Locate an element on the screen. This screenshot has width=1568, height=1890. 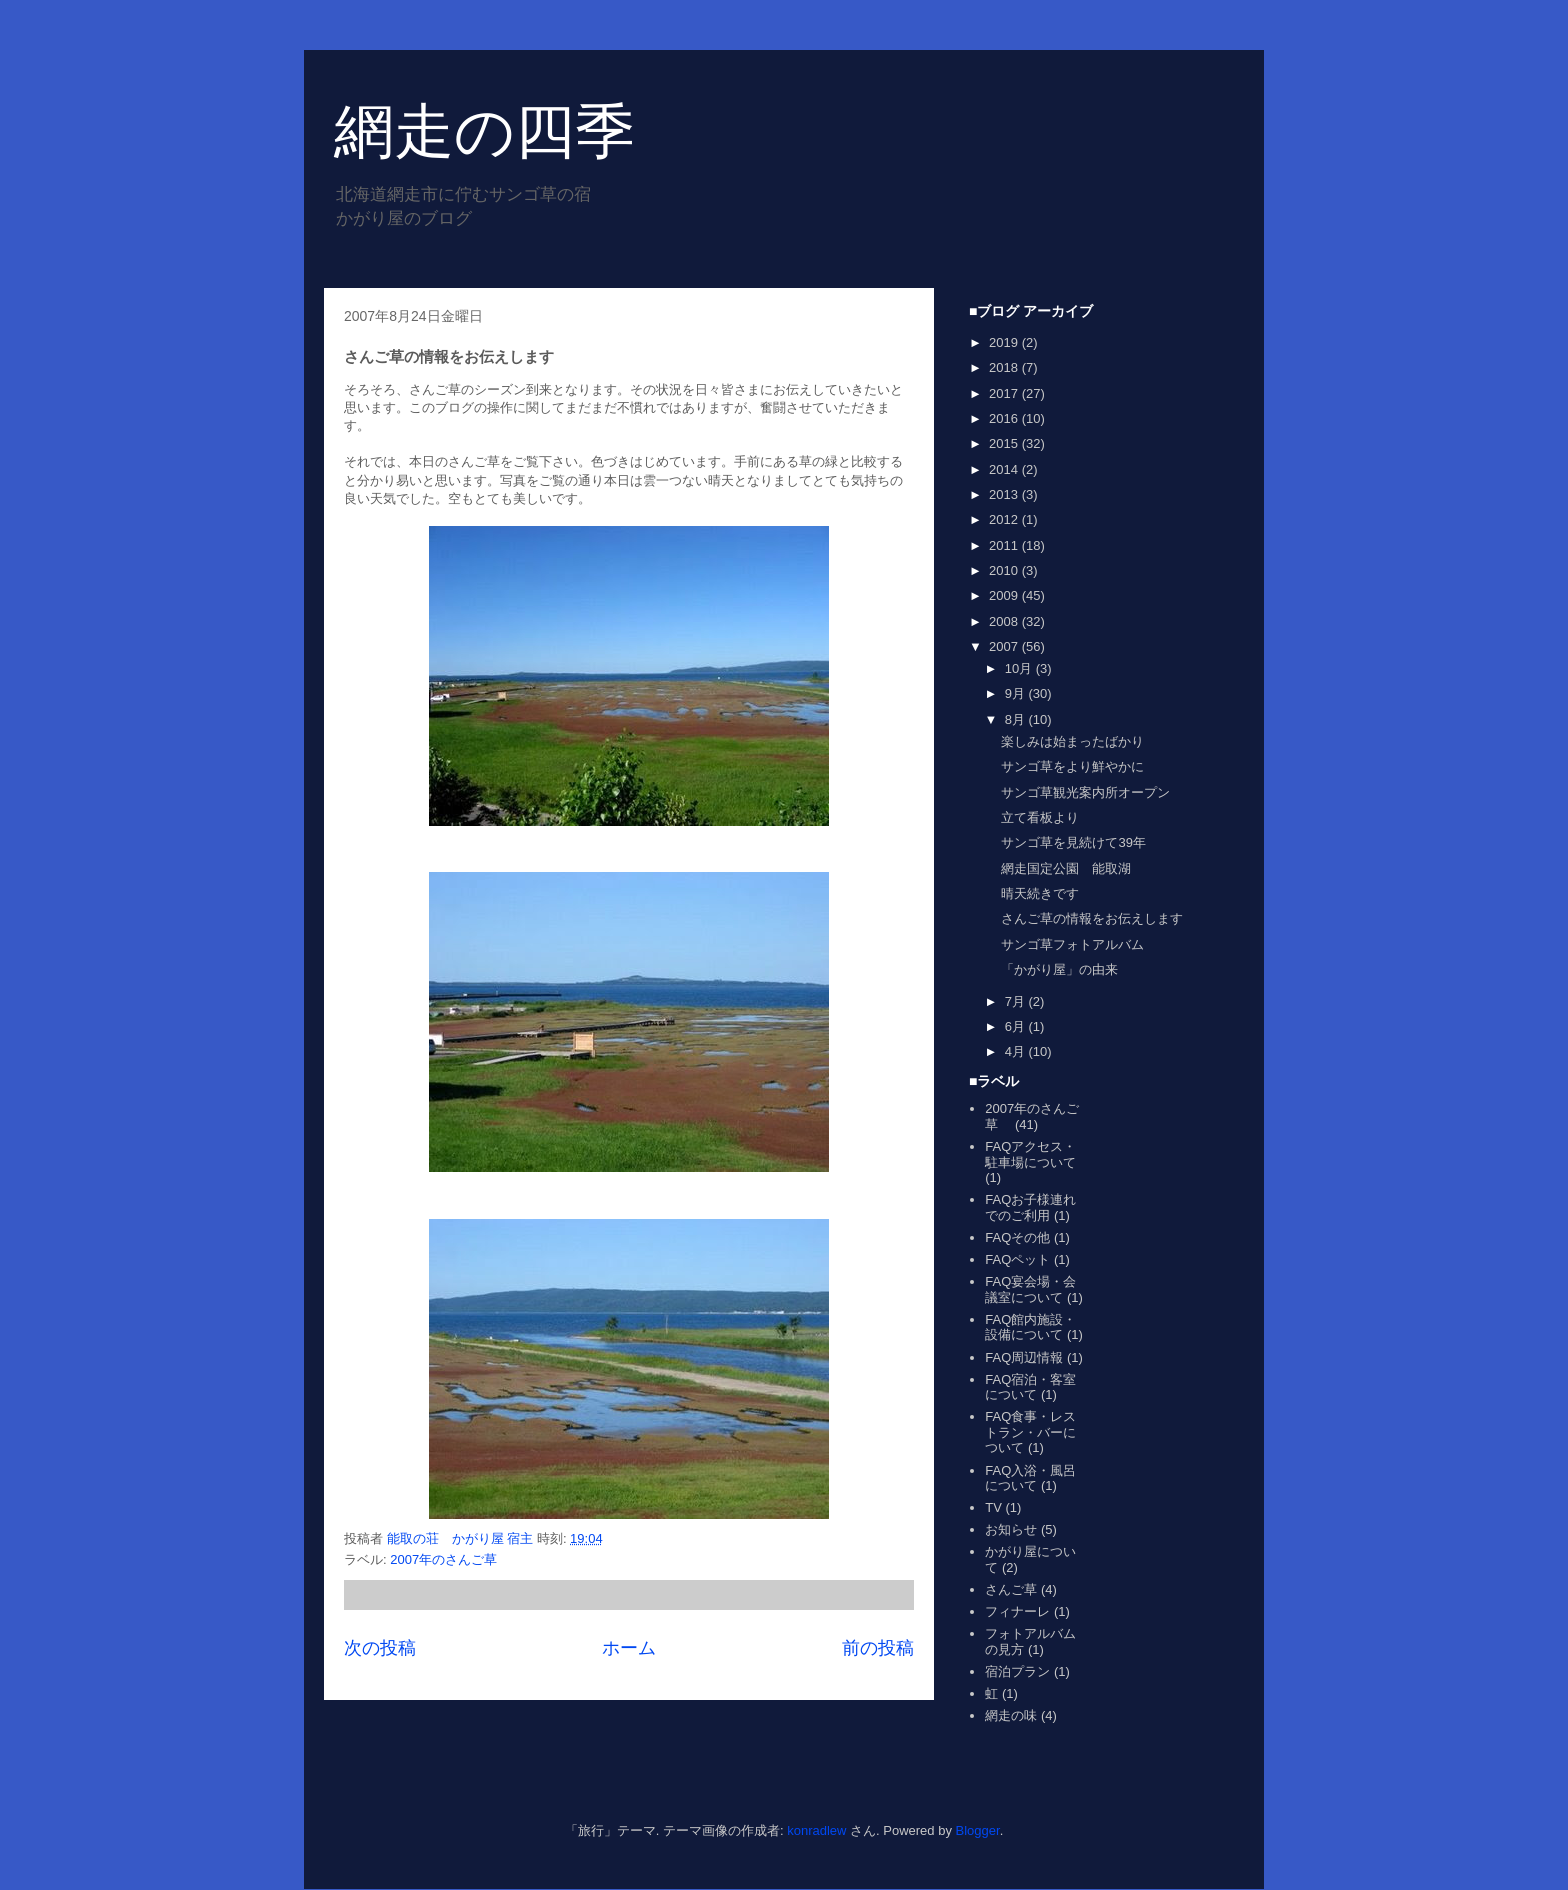
2014 is located at coordinates (1005, 469).